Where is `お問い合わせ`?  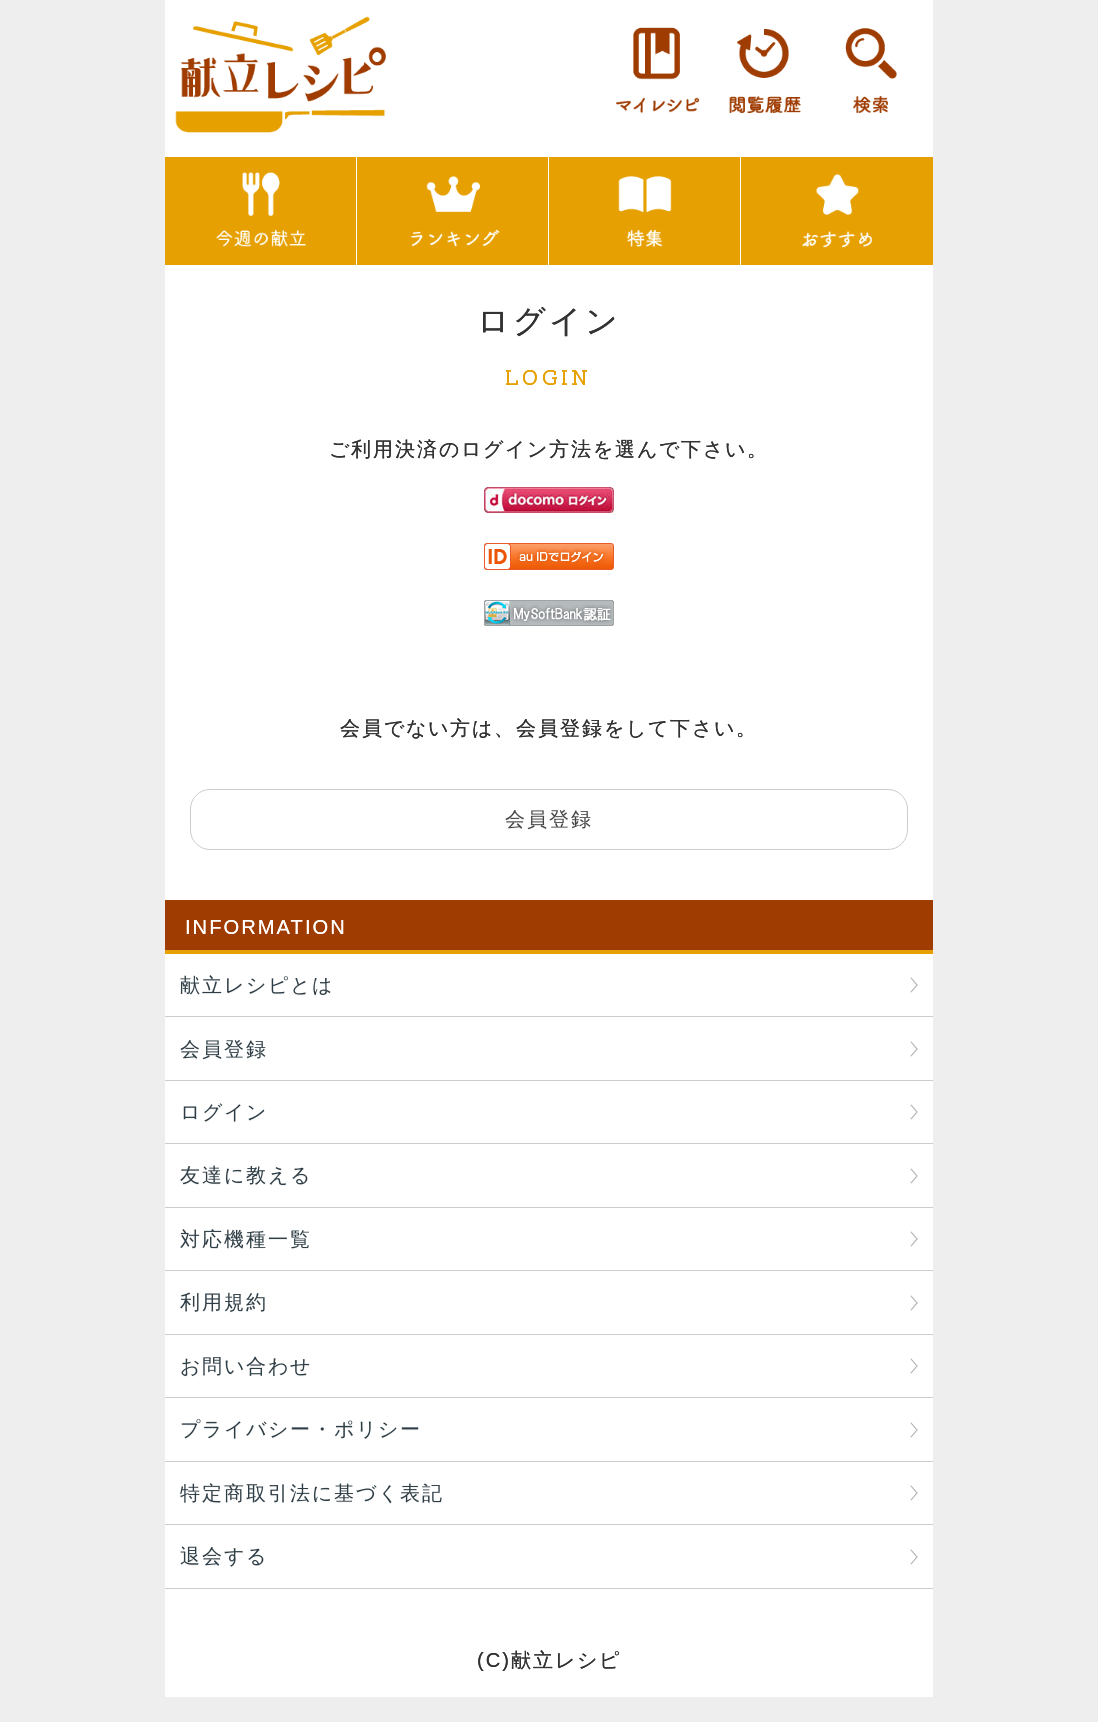
お問い合わせ is located at coordinates (246, 1366).